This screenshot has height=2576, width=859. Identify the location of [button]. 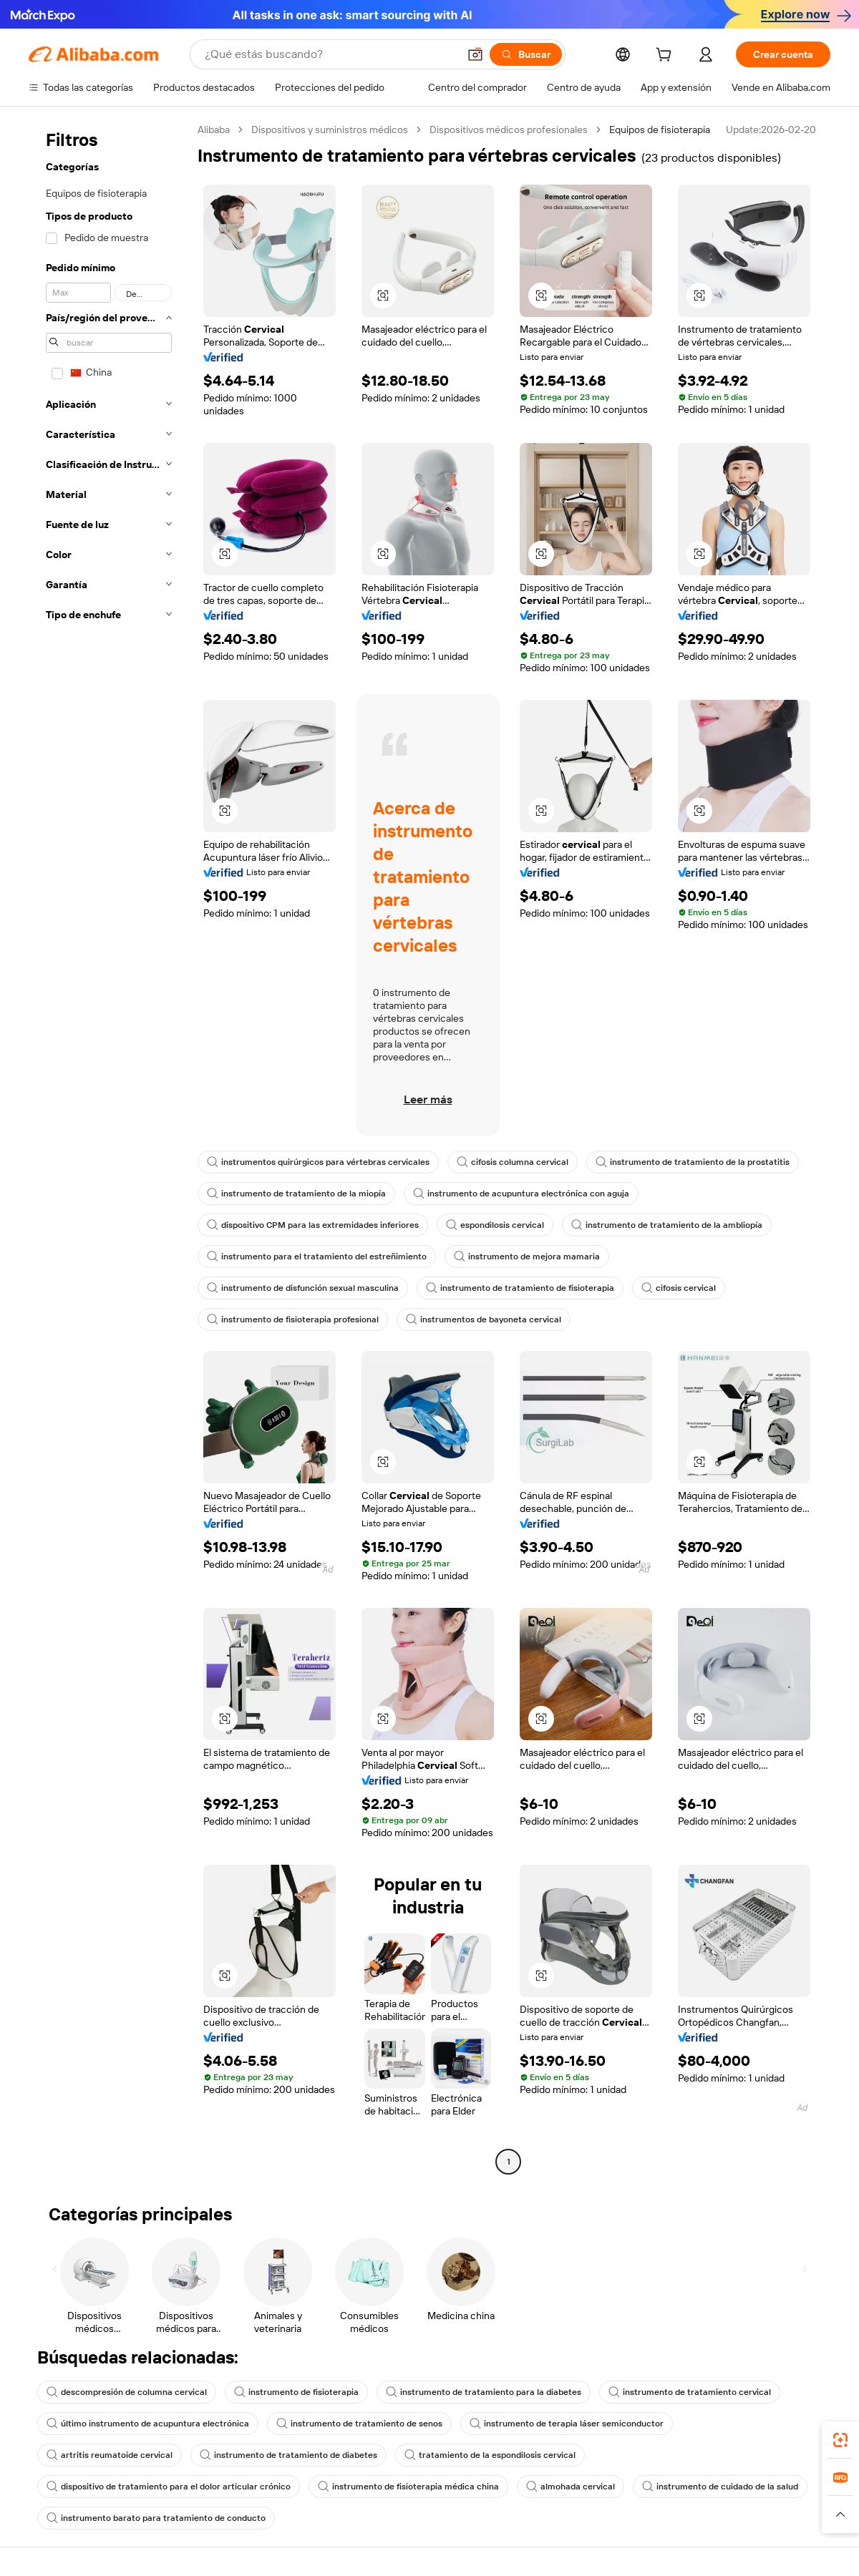
(475, 54).